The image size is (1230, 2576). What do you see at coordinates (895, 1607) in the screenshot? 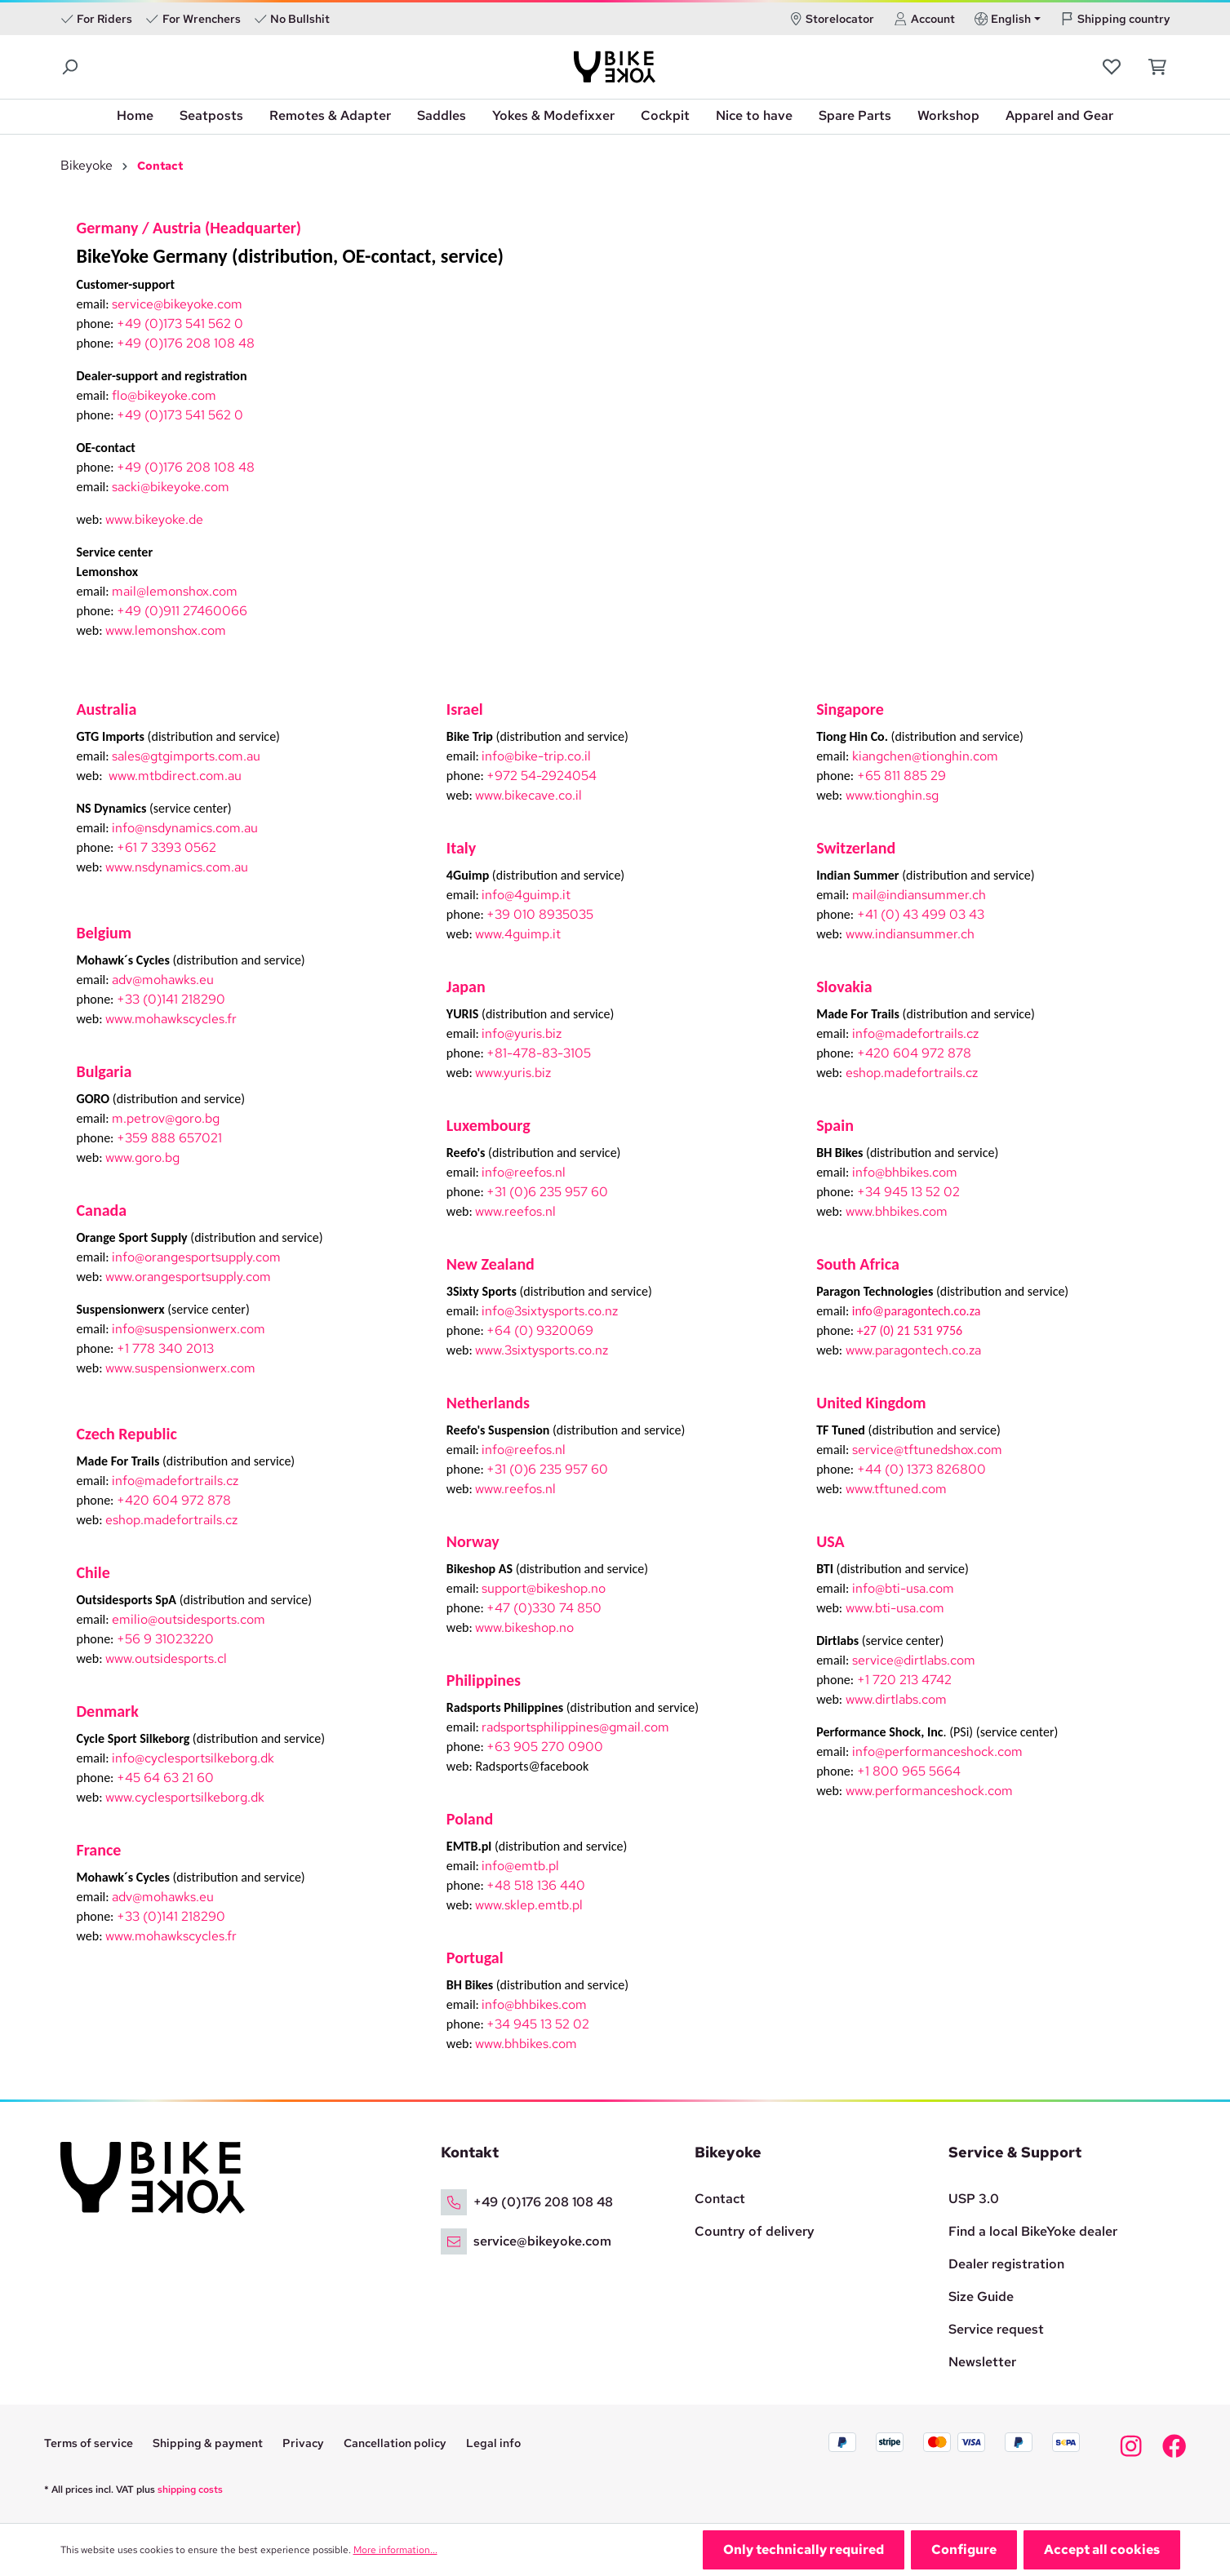
I see `www.bti-usa.com` at bounding box center [895, 1607].